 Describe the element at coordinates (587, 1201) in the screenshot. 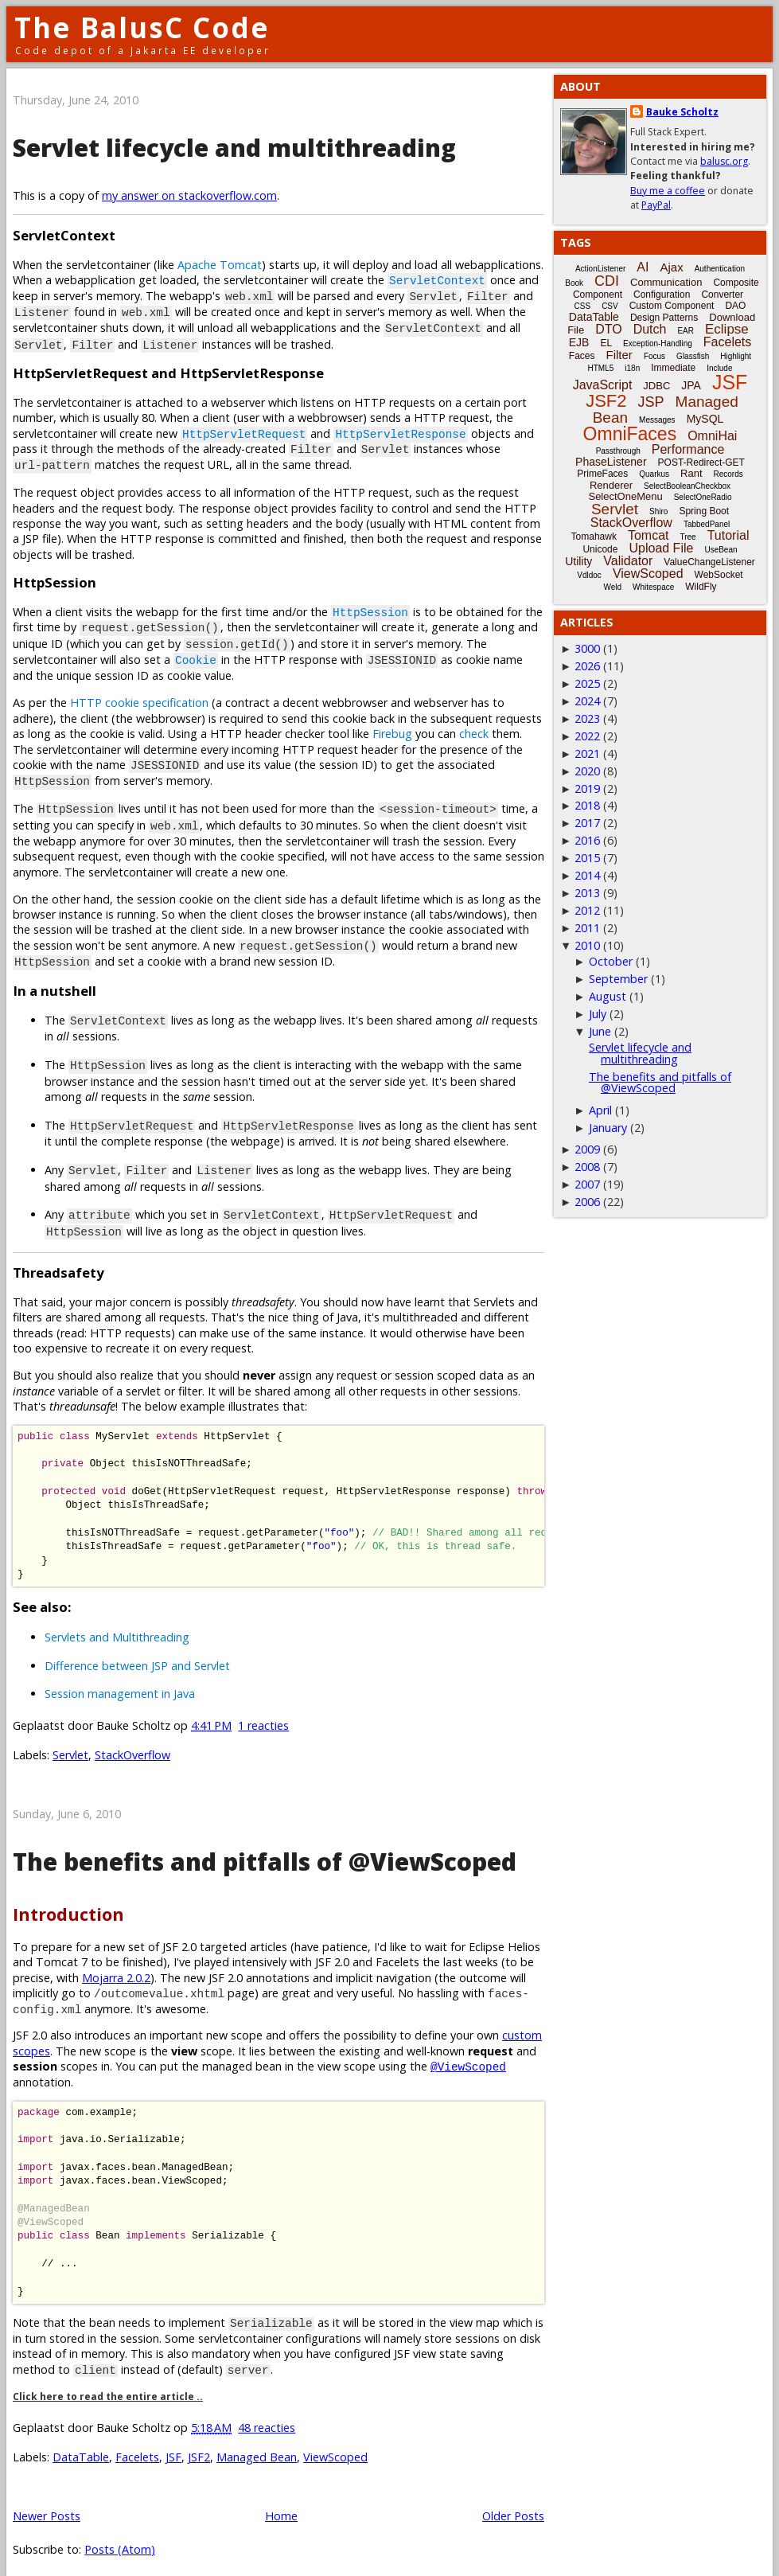

I see `2006` at that location.